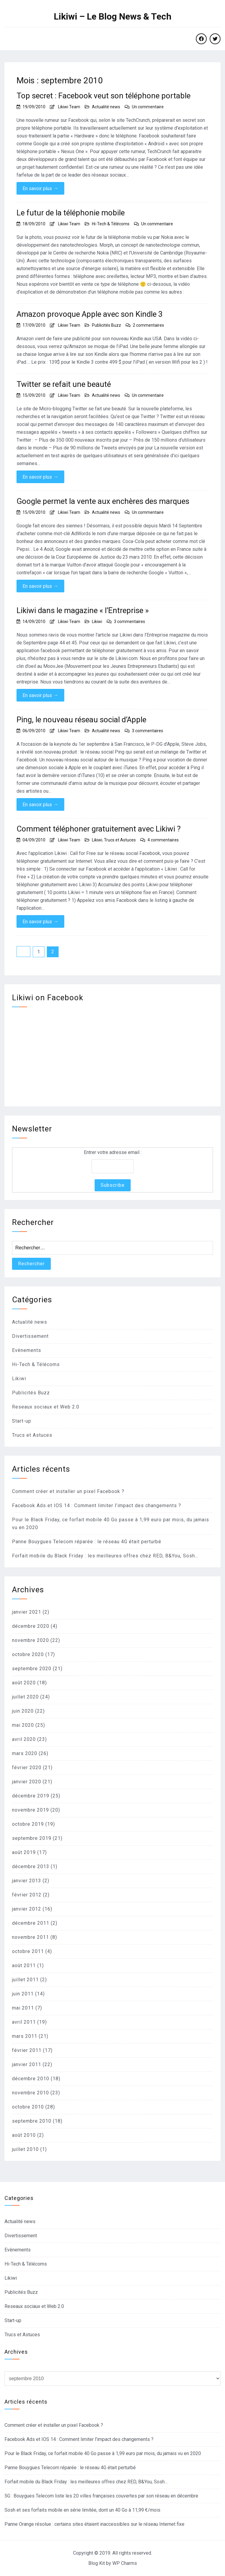  I want to click on 4 commentaires, so click(163, 840).